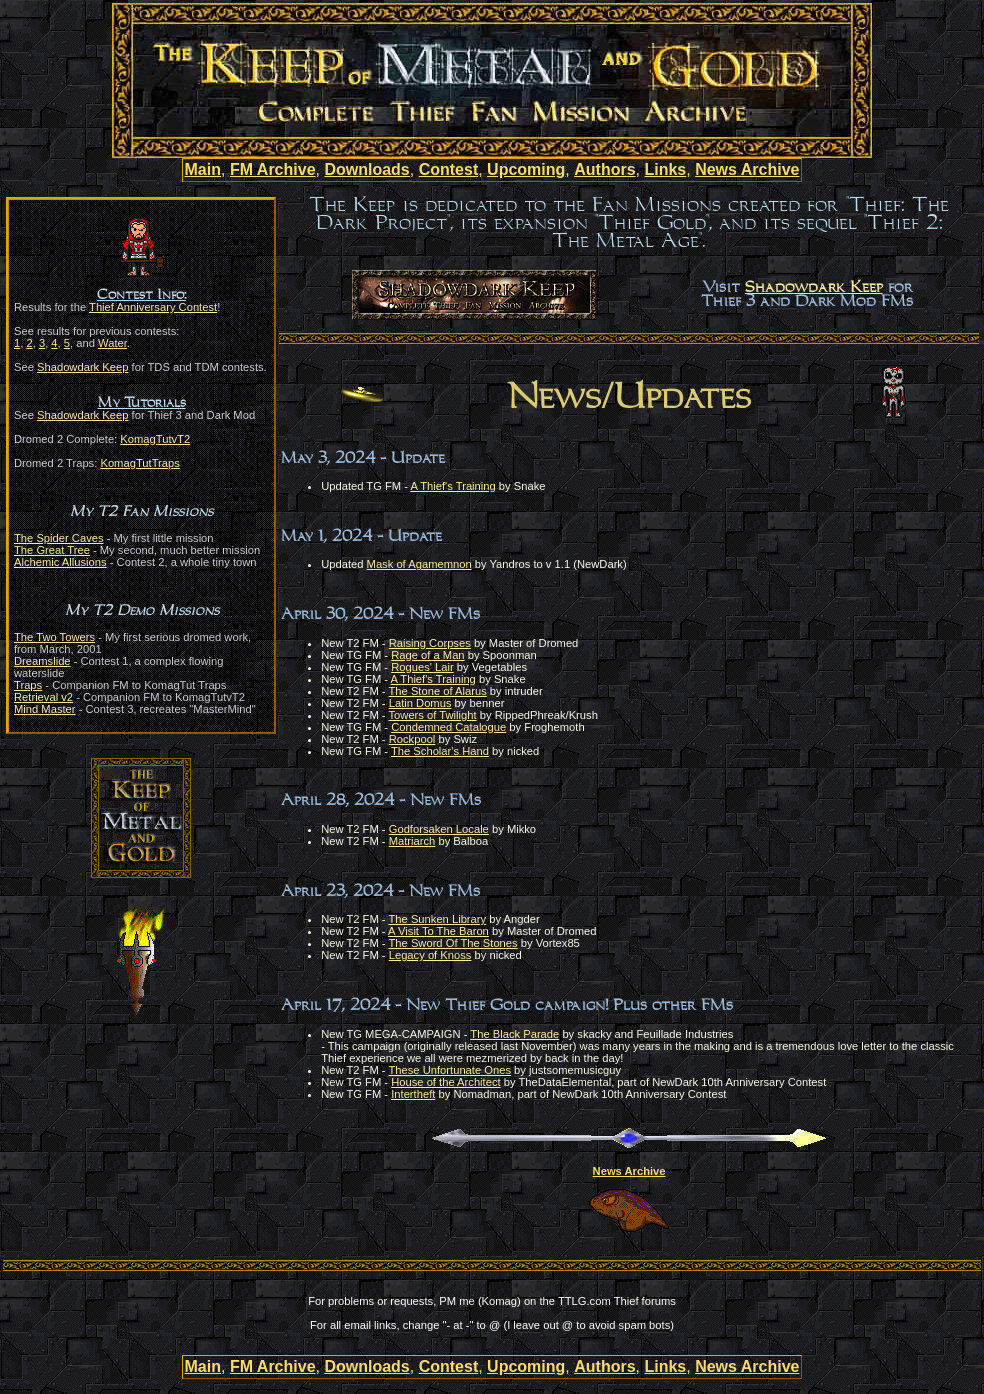 The width and height of the screenshot is (984, 1394). What do you see at coordinates (203, 169) in the screenshot?
I see `Main` at bounding box center [203, 169].